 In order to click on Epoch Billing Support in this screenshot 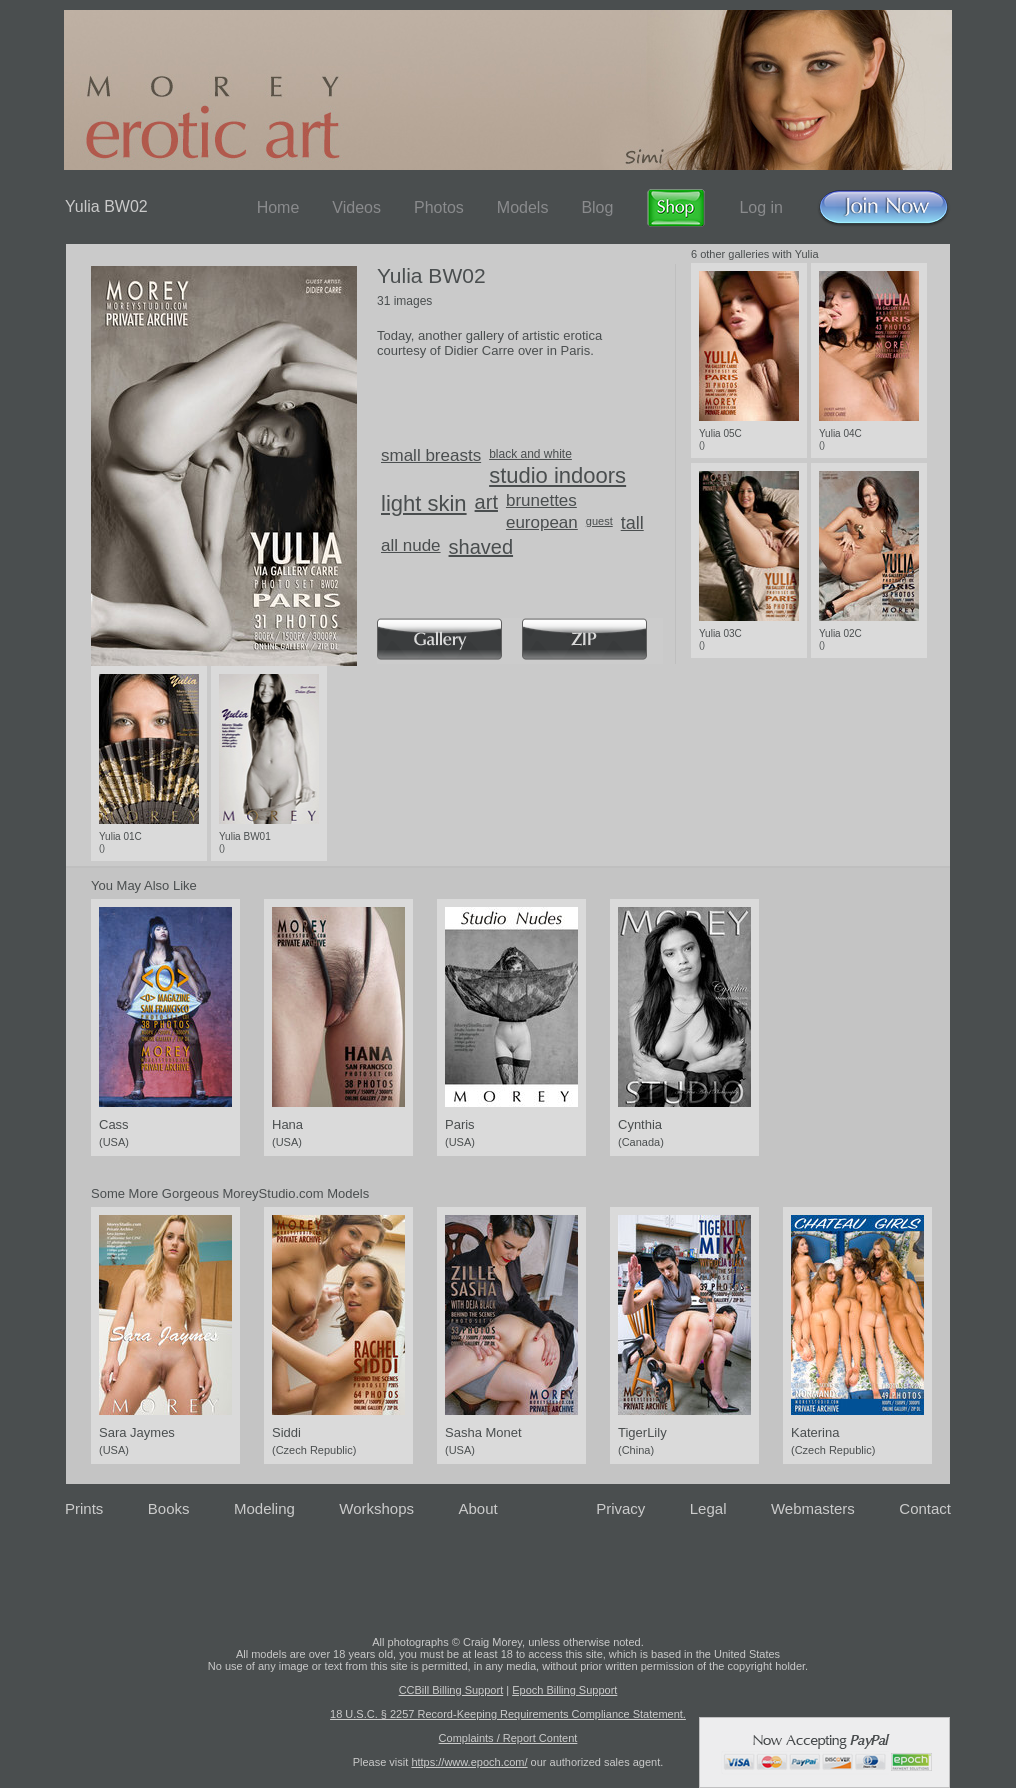, I will do `click(564, 1690)`.